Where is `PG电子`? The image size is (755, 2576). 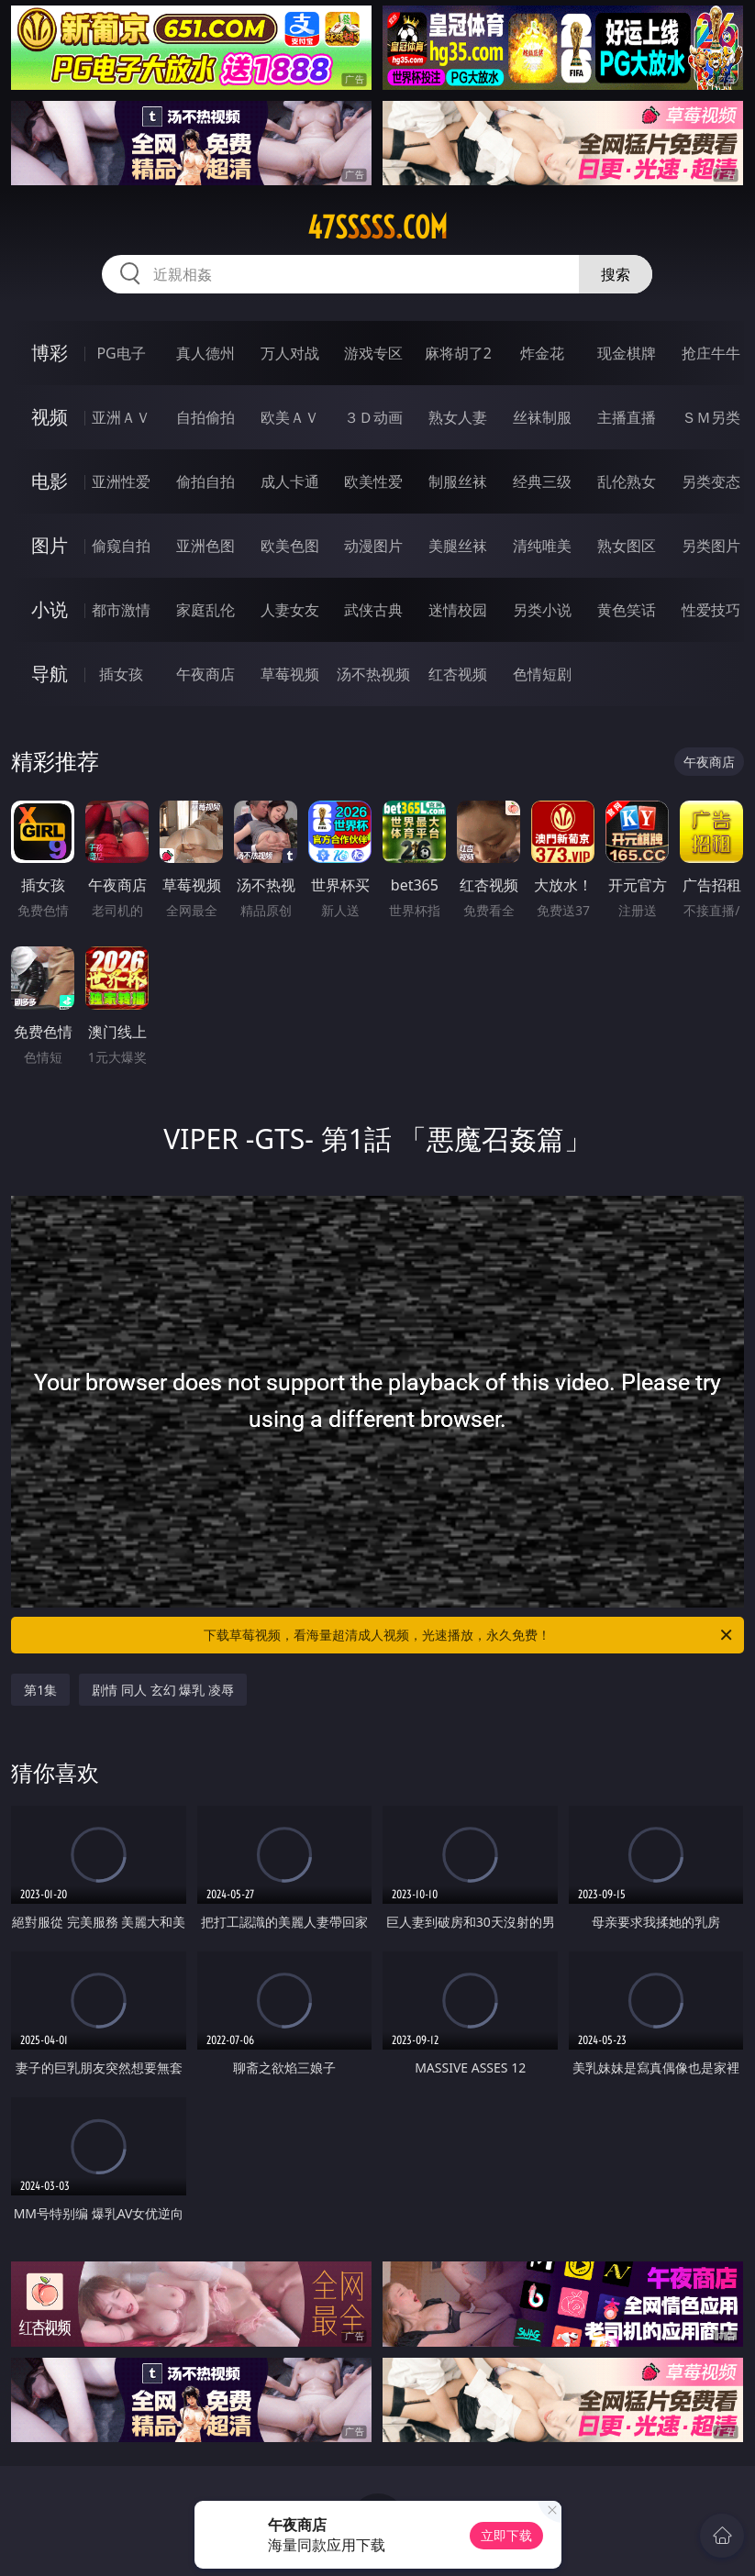 PG电子 is located at coordinates (120, 353).